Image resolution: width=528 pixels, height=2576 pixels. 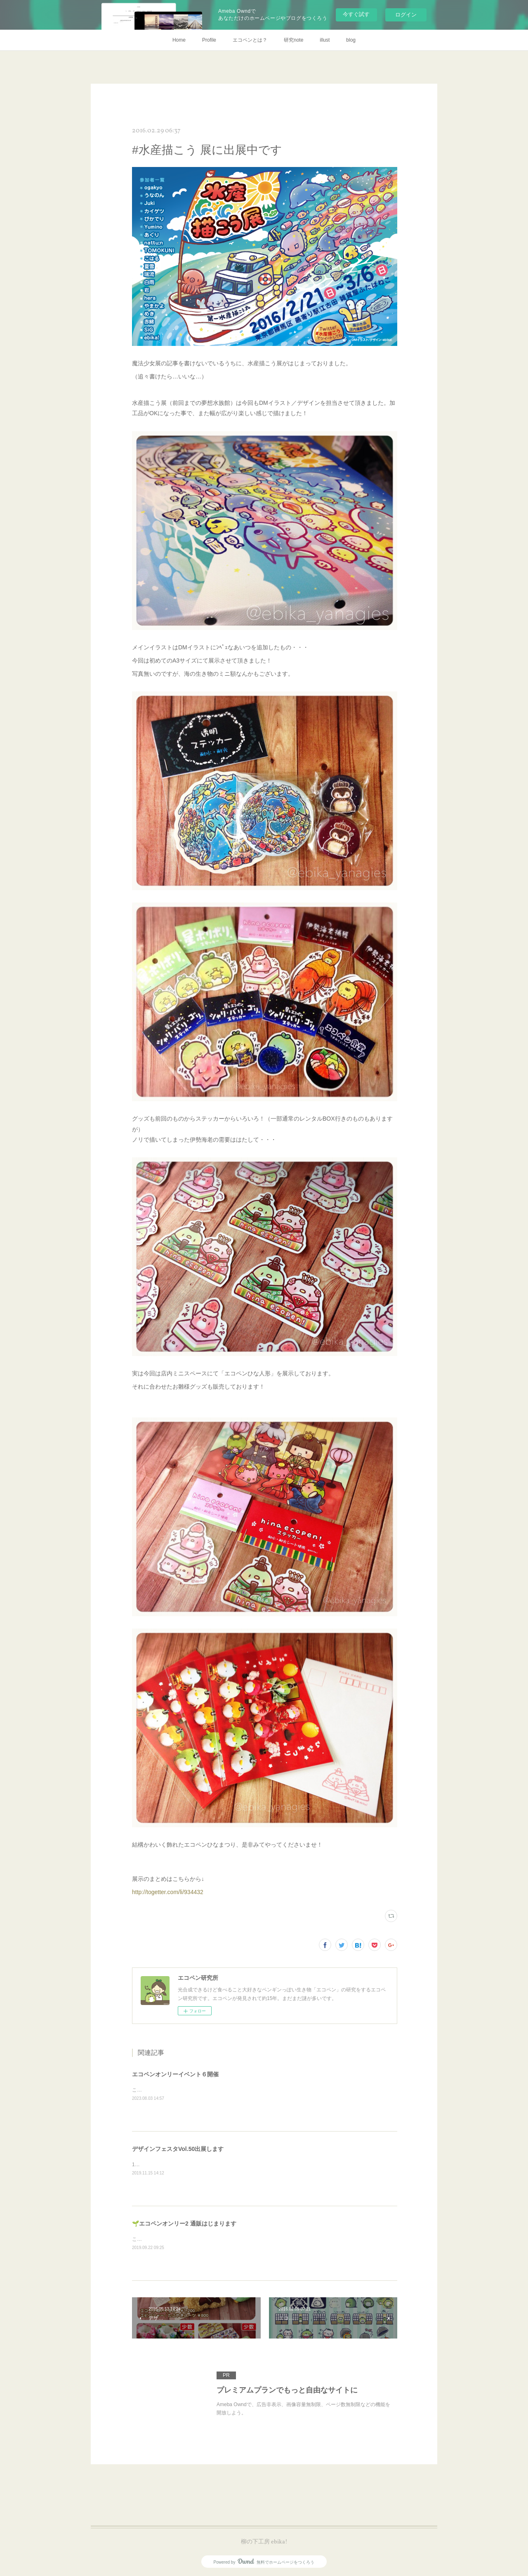 I want to click on デザインフェスタVol.50出展します, so click(x=178, y=2149).